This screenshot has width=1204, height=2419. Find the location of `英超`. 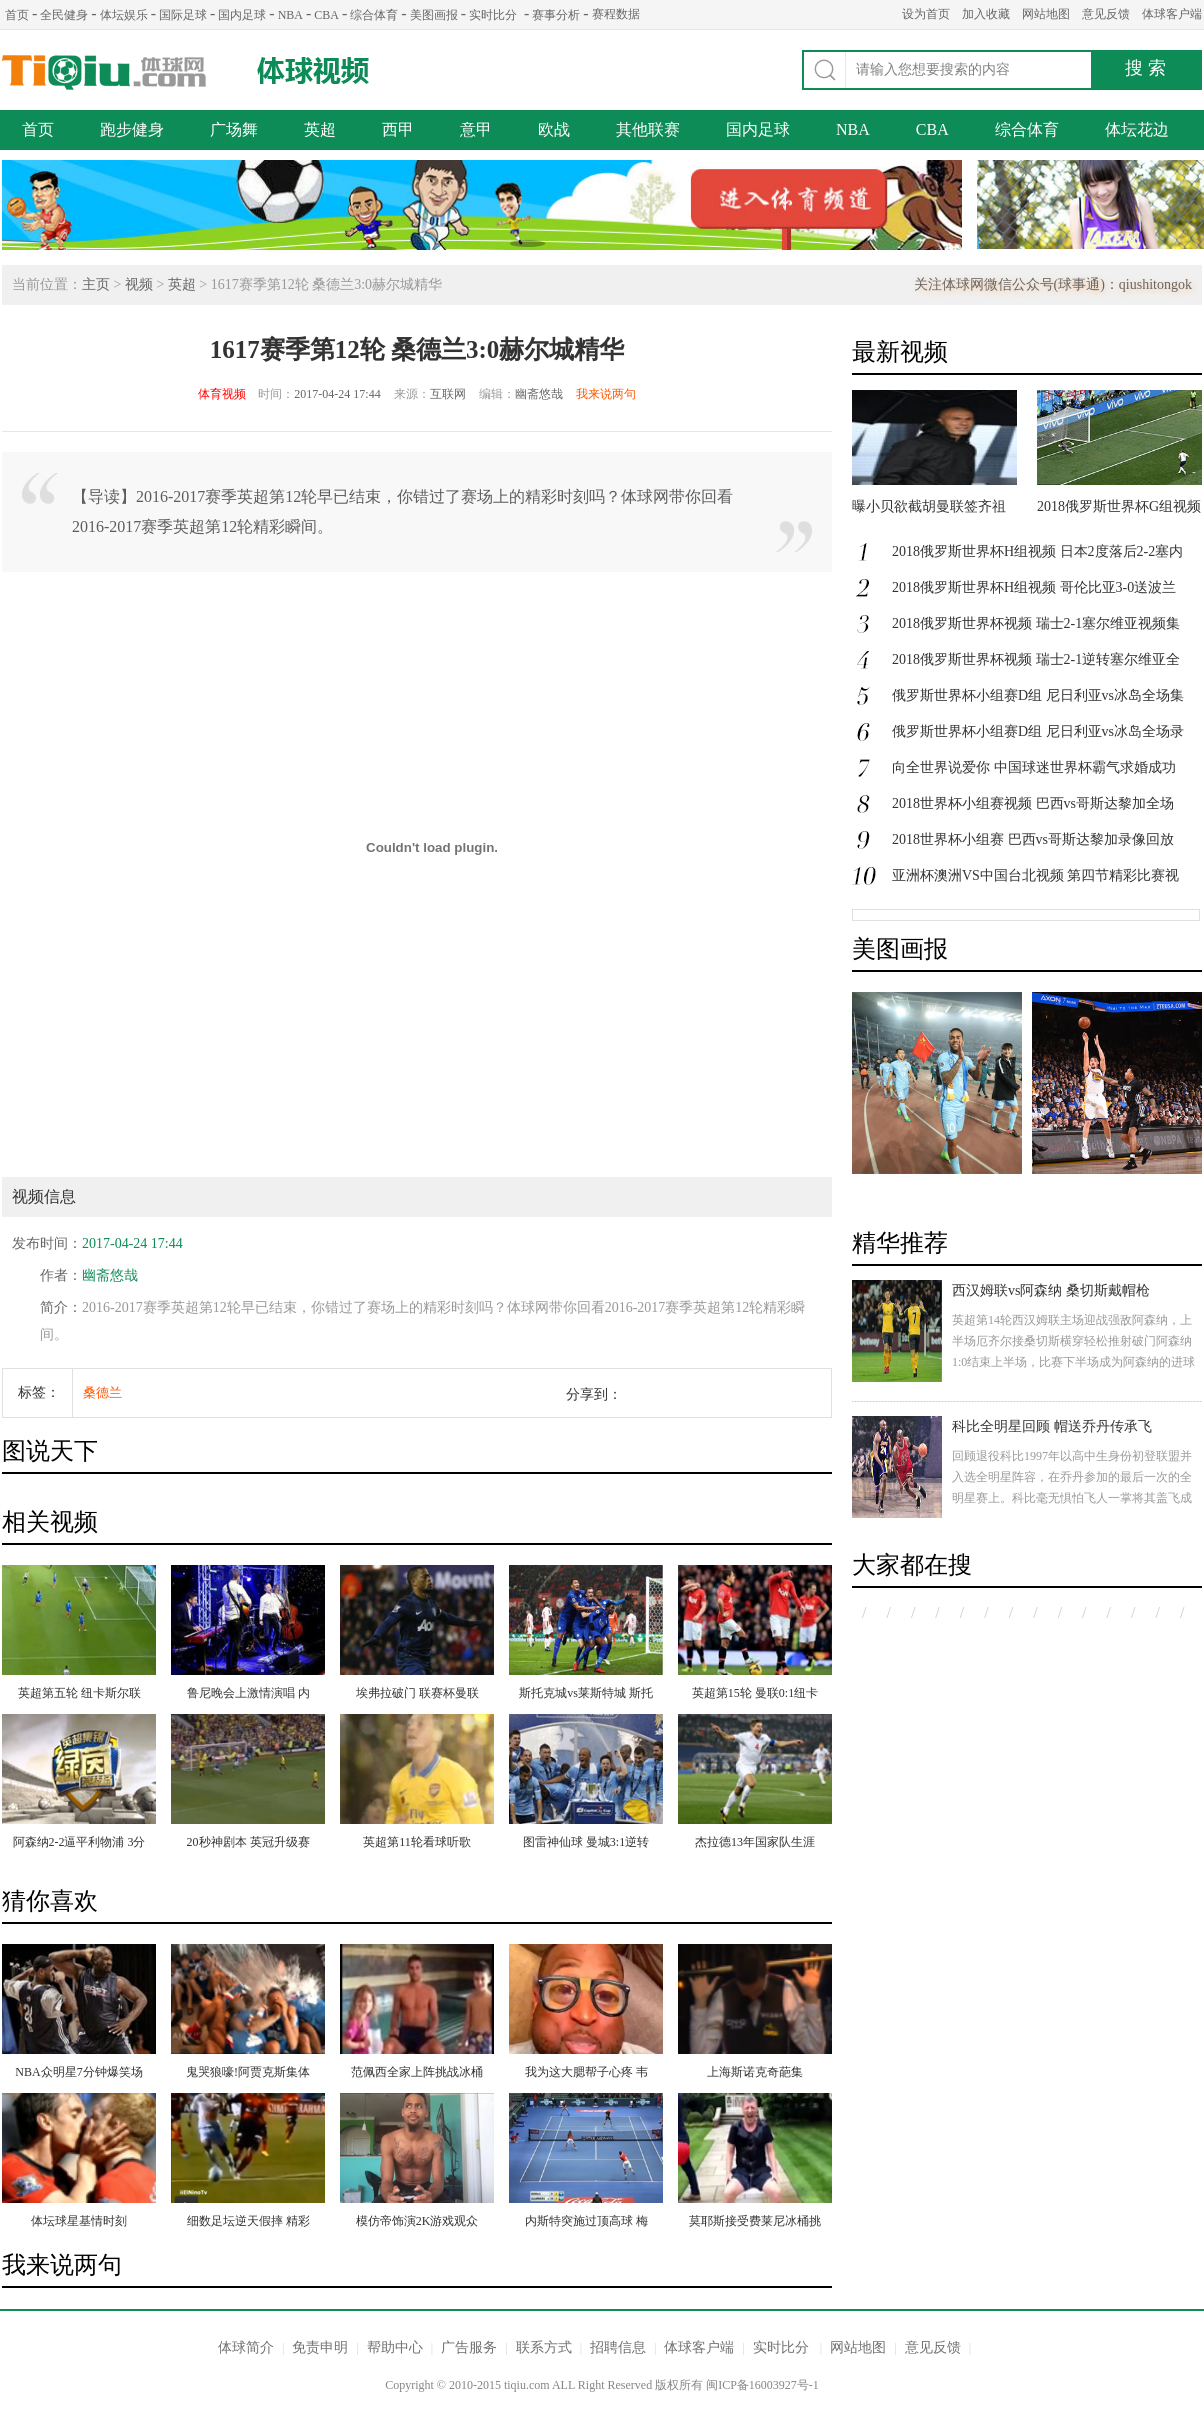

英超 is located at coordinates (320, 129).